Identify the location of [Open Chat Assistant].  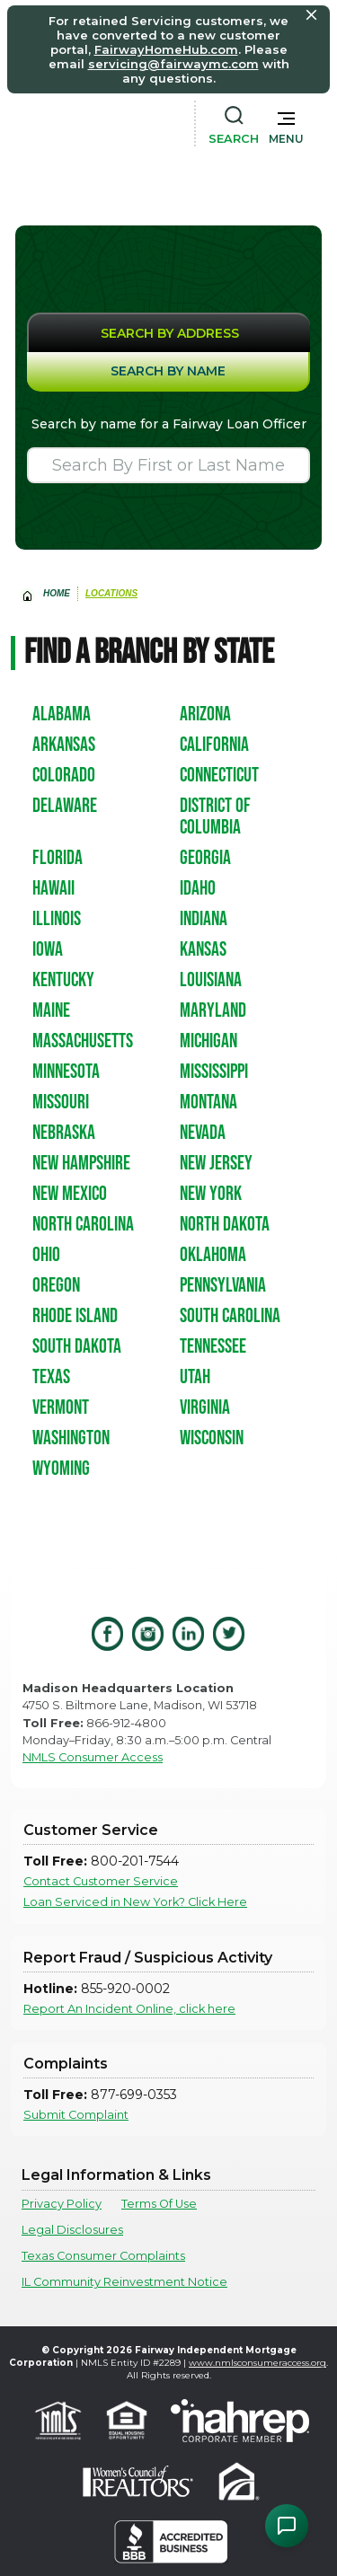
(286, 2525).